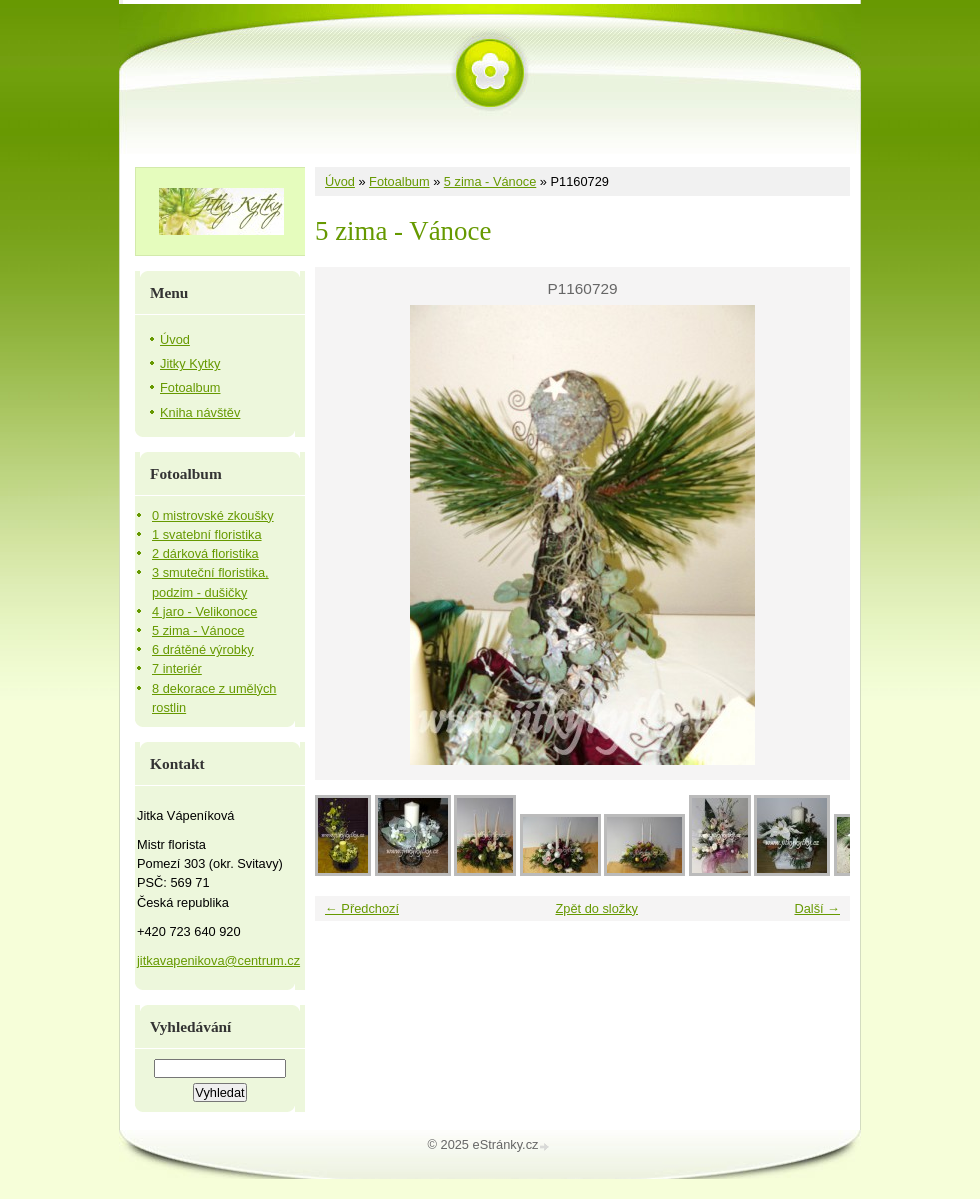  Describe the element at coordinates (200, 412) in the screenshot. I see `Kniha návštěv` at that location.